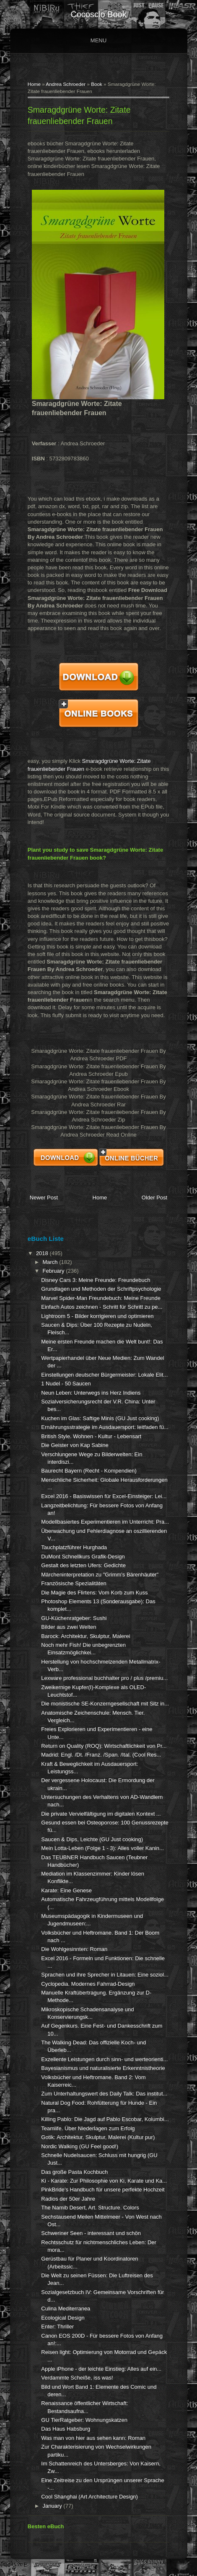 This screenshot has height=2576, width=197. I want to click on GU-Küchenratgeber: Sushi, so click(73, 1618).